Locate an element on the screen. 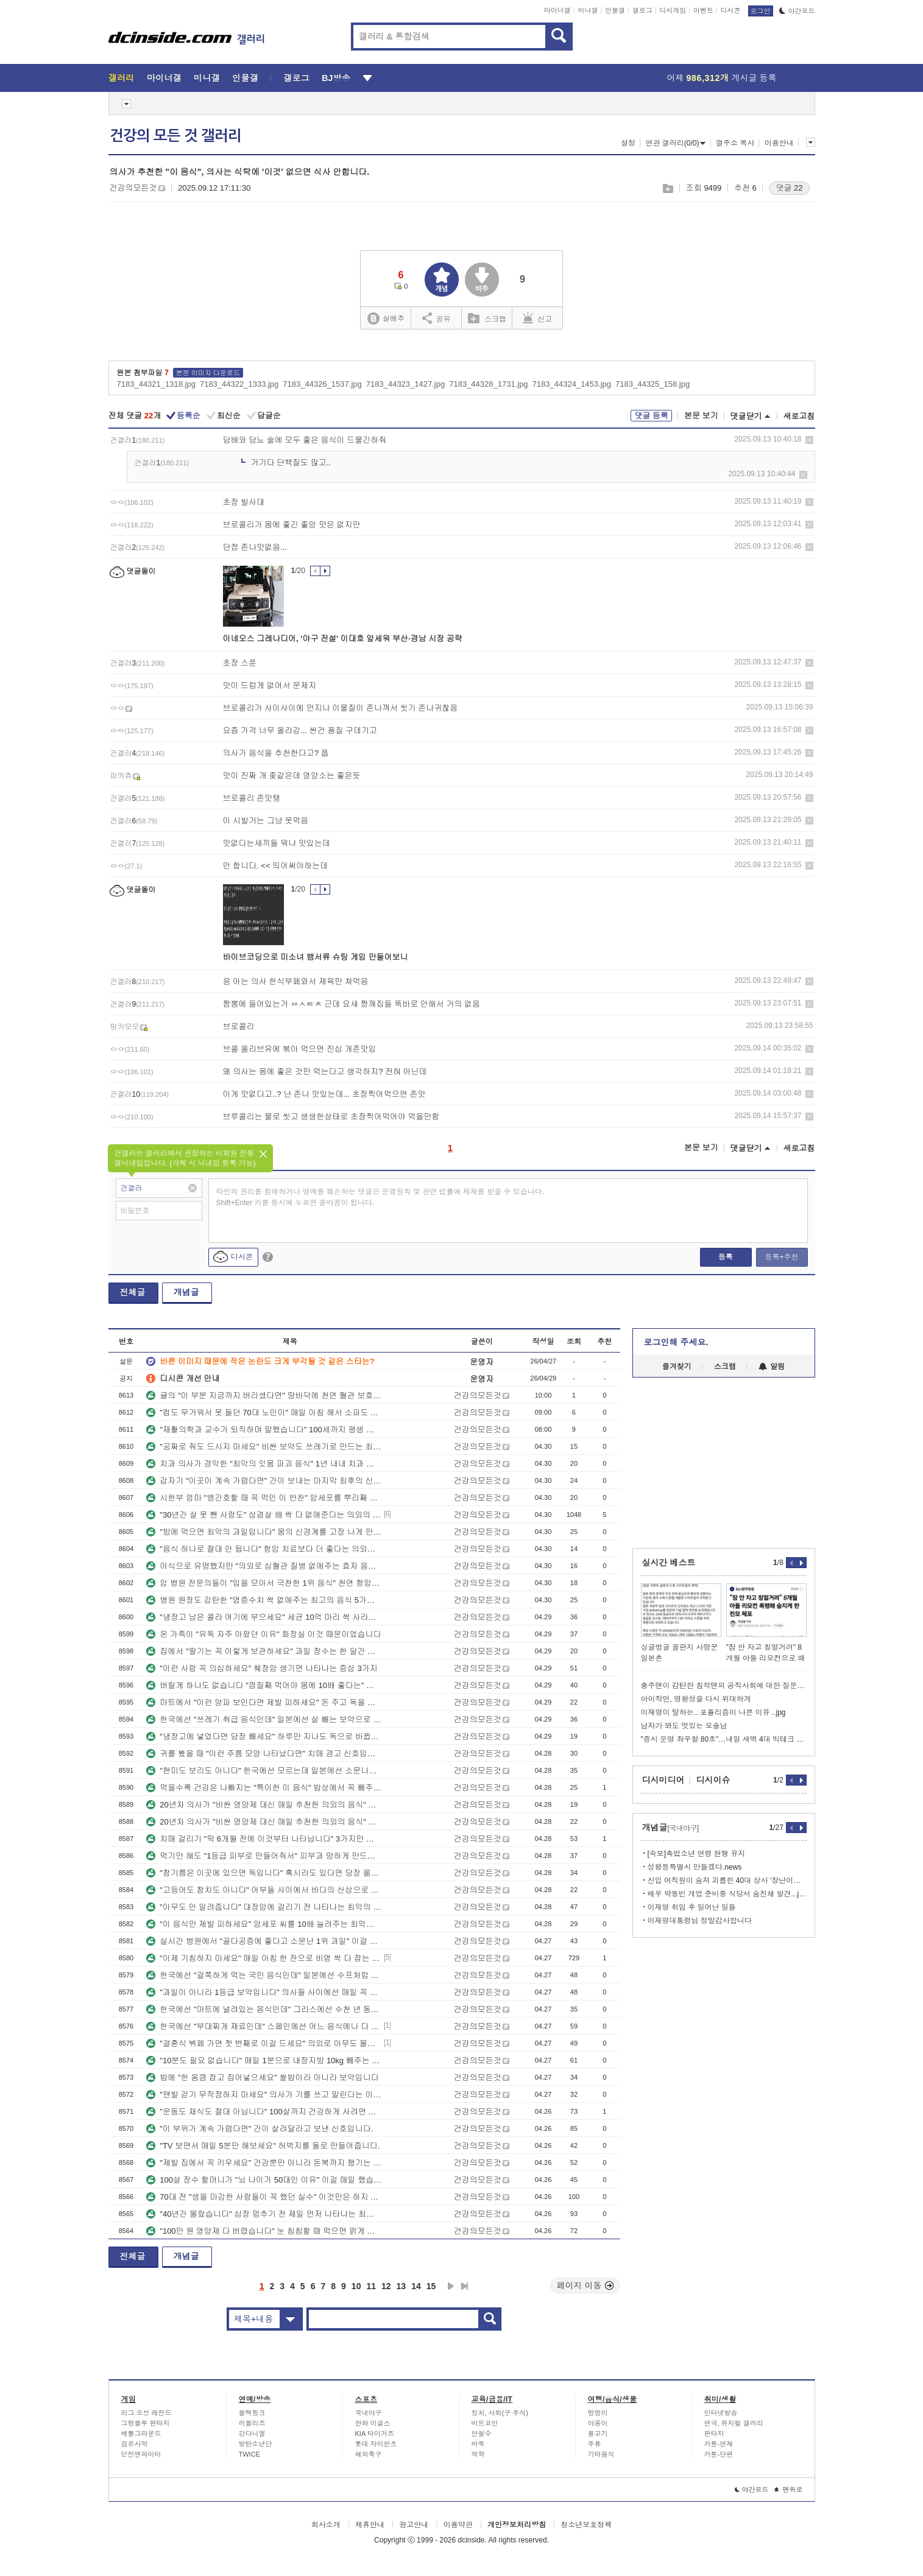  페이지 이동 is located at coordinates (585, 2285).